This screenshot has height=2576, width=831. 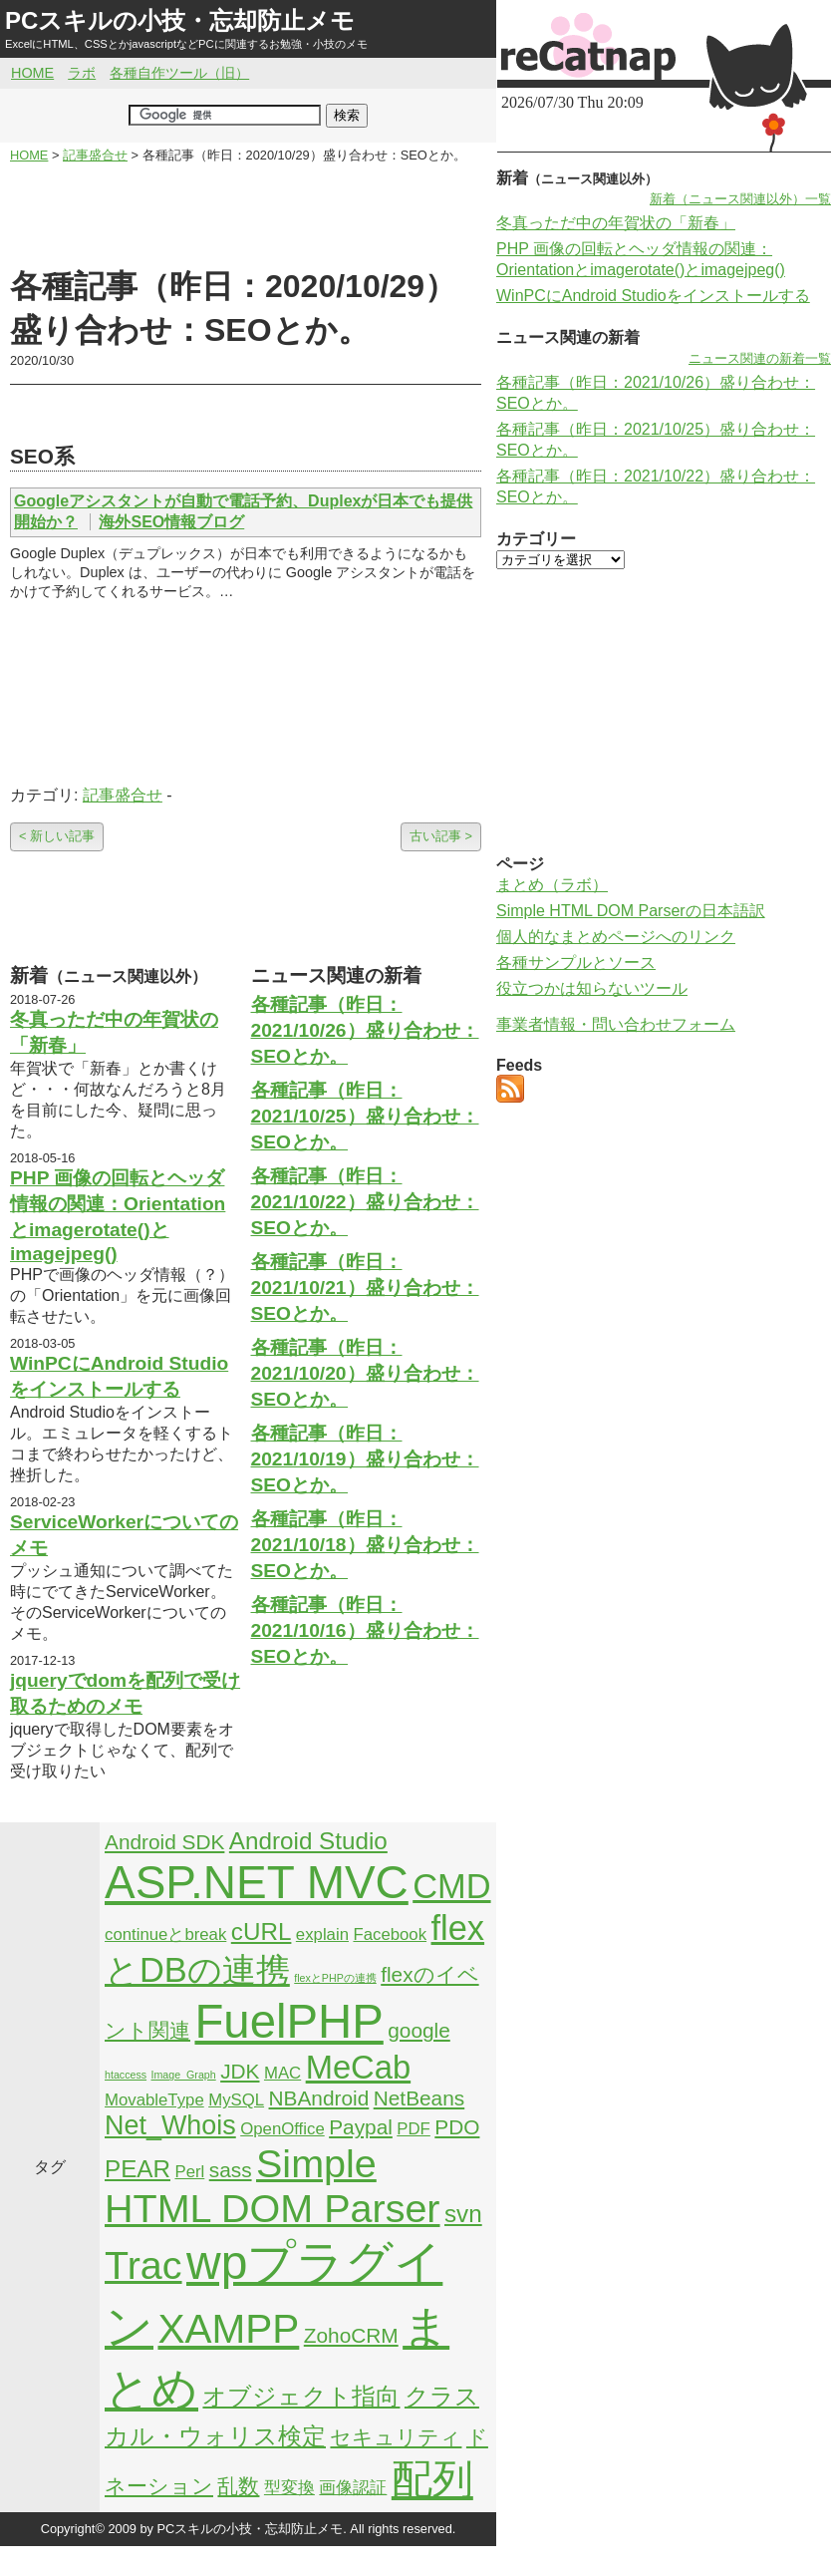 I want to click on 記事盛合せ, so click(x=122, y=795).